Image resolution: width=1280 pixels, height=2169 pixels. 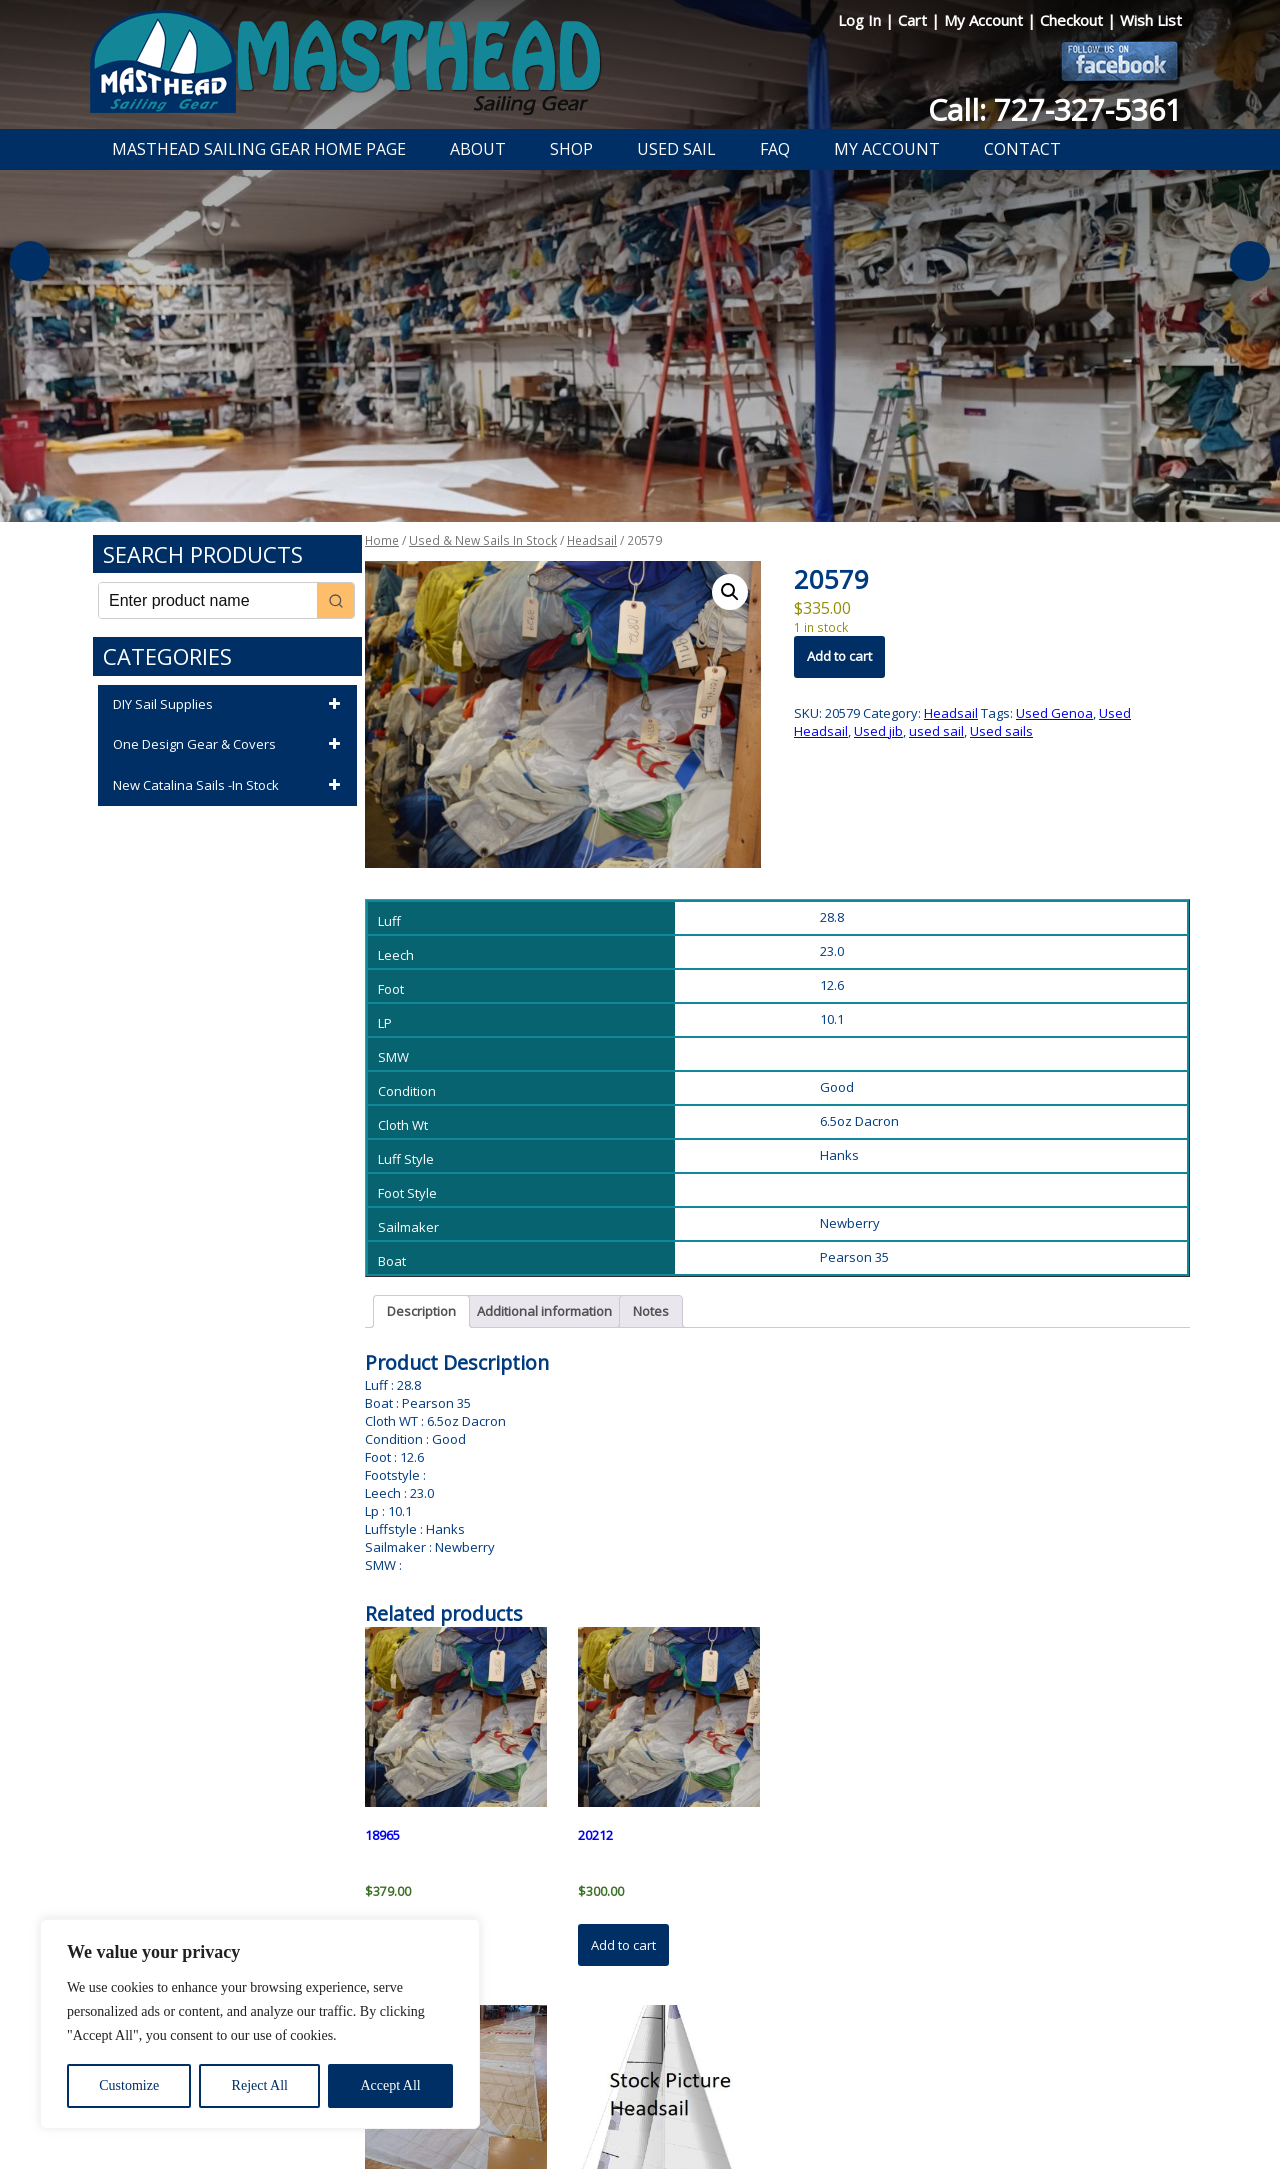 I want to click on Wish List, so click(x=1151, y=20).